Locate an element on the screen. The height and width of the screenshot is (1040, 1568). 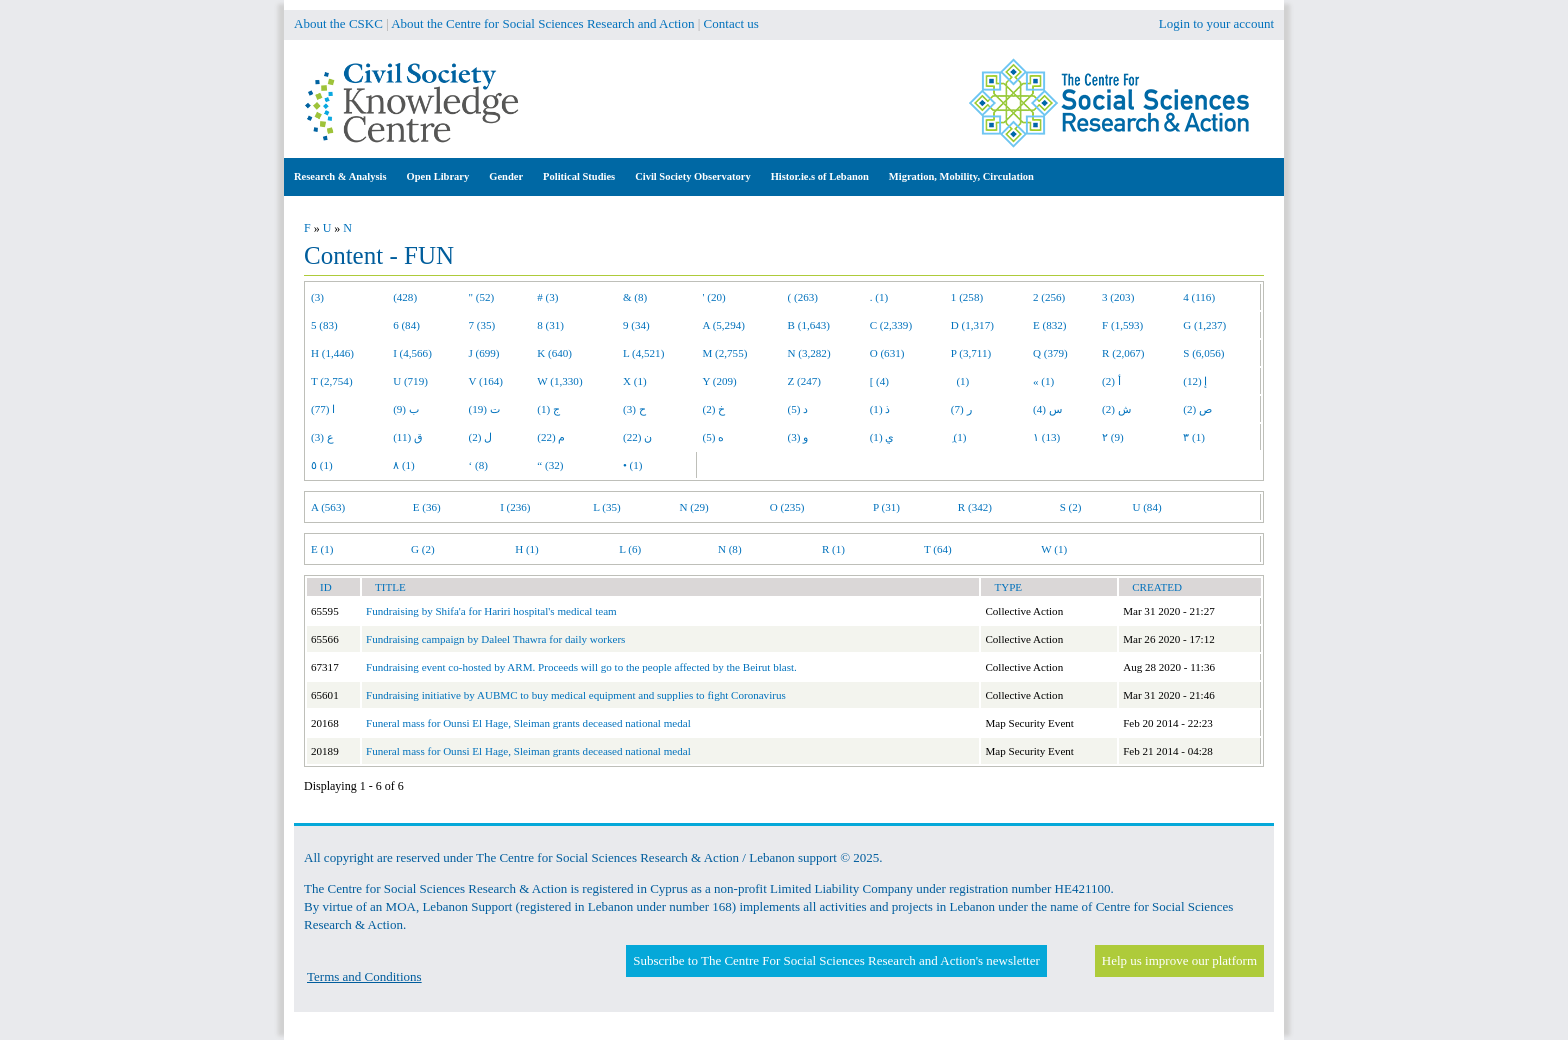
س (4) is located at coordinates (1047, 409).